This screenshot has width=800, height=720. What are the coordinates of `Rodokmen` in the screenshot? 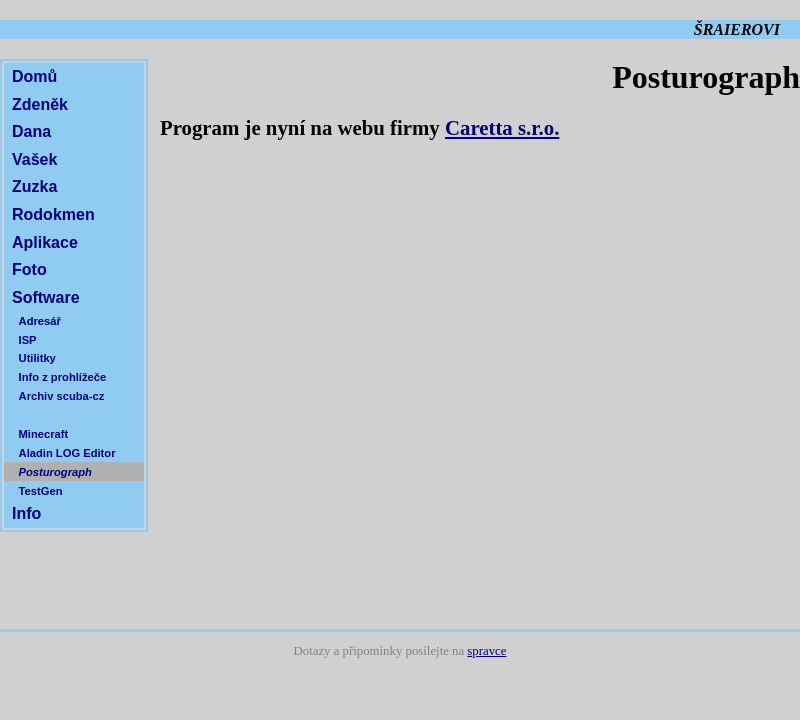 It's located at (53, 214).